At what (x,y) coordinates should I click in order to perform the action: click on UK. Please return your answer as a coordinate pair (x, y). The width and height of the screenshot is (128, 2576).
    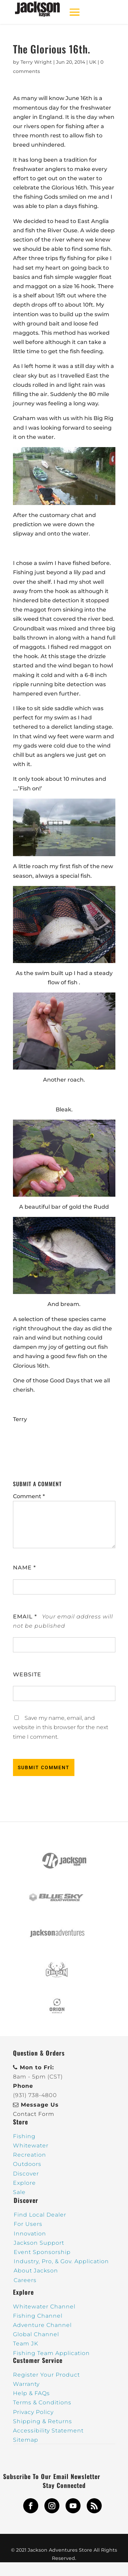
    Looking at the image, I should click on (92, 62).